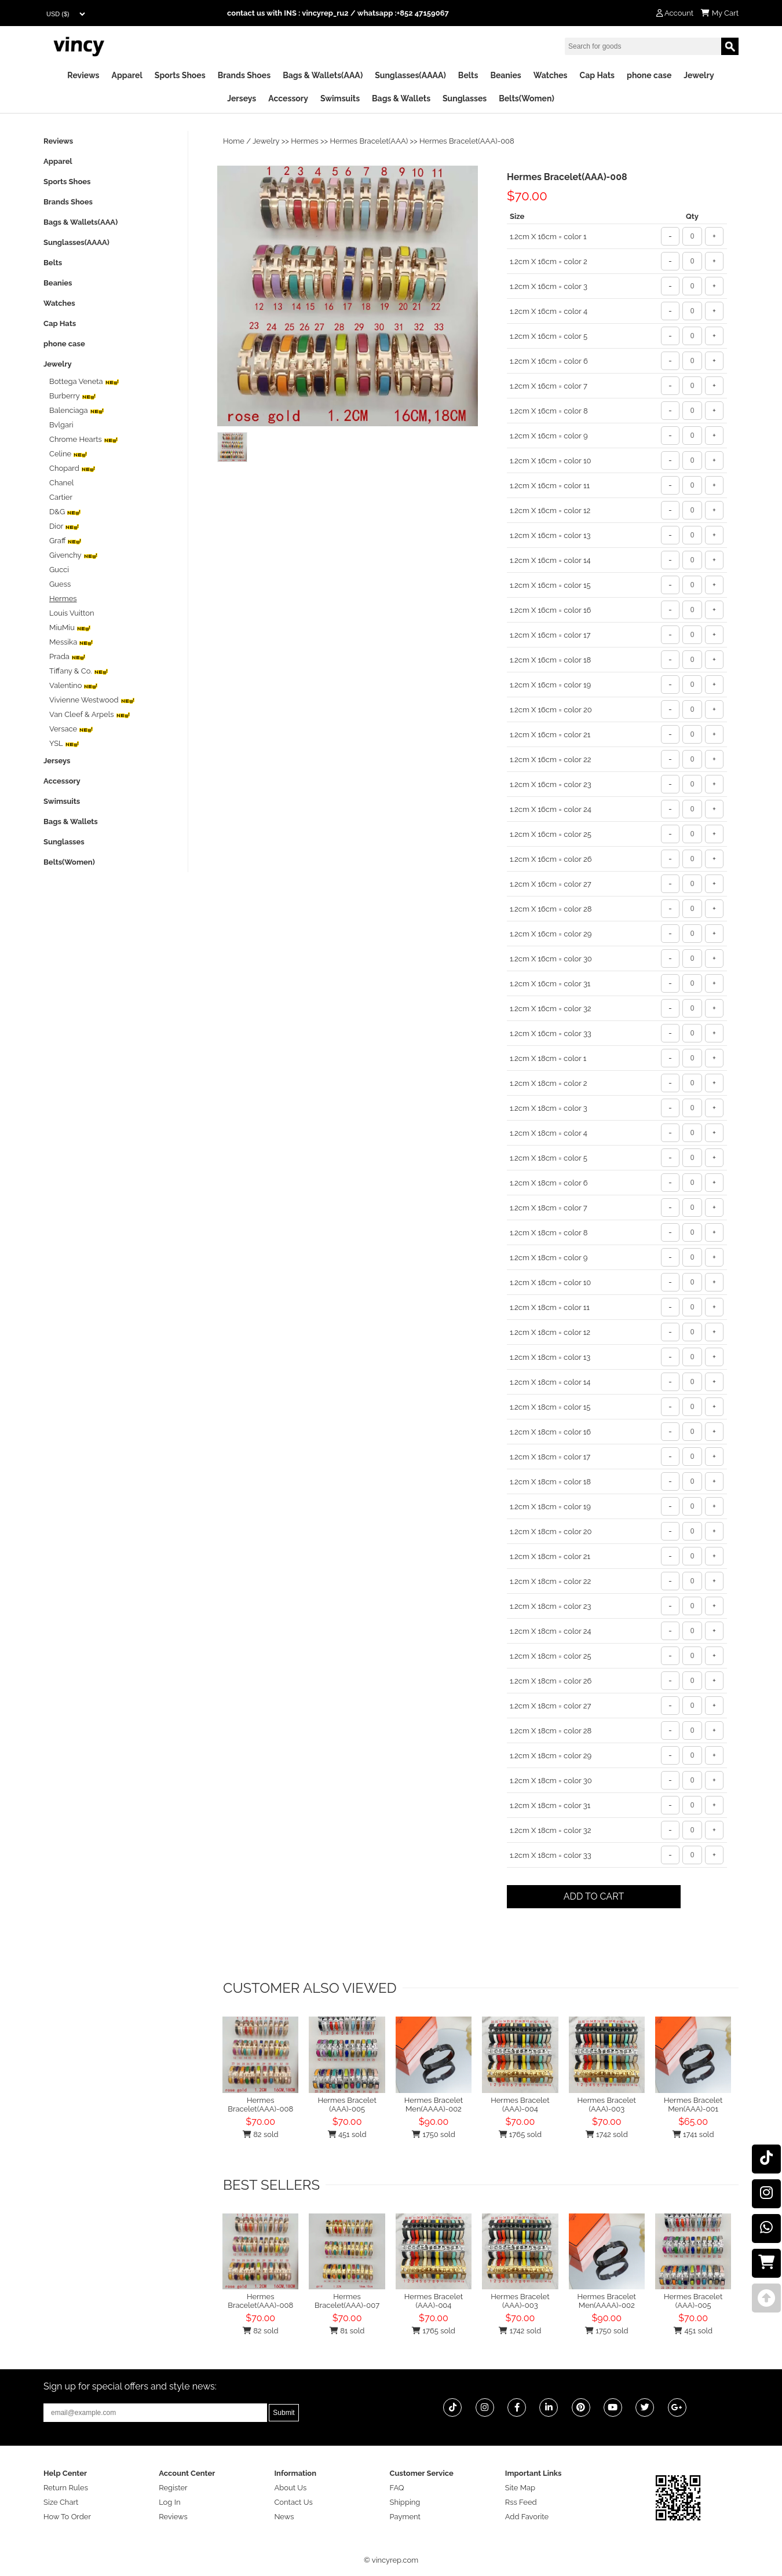 This screenshot has height=2576, width=782. I want to click on Shipping, so click(405, 2502).